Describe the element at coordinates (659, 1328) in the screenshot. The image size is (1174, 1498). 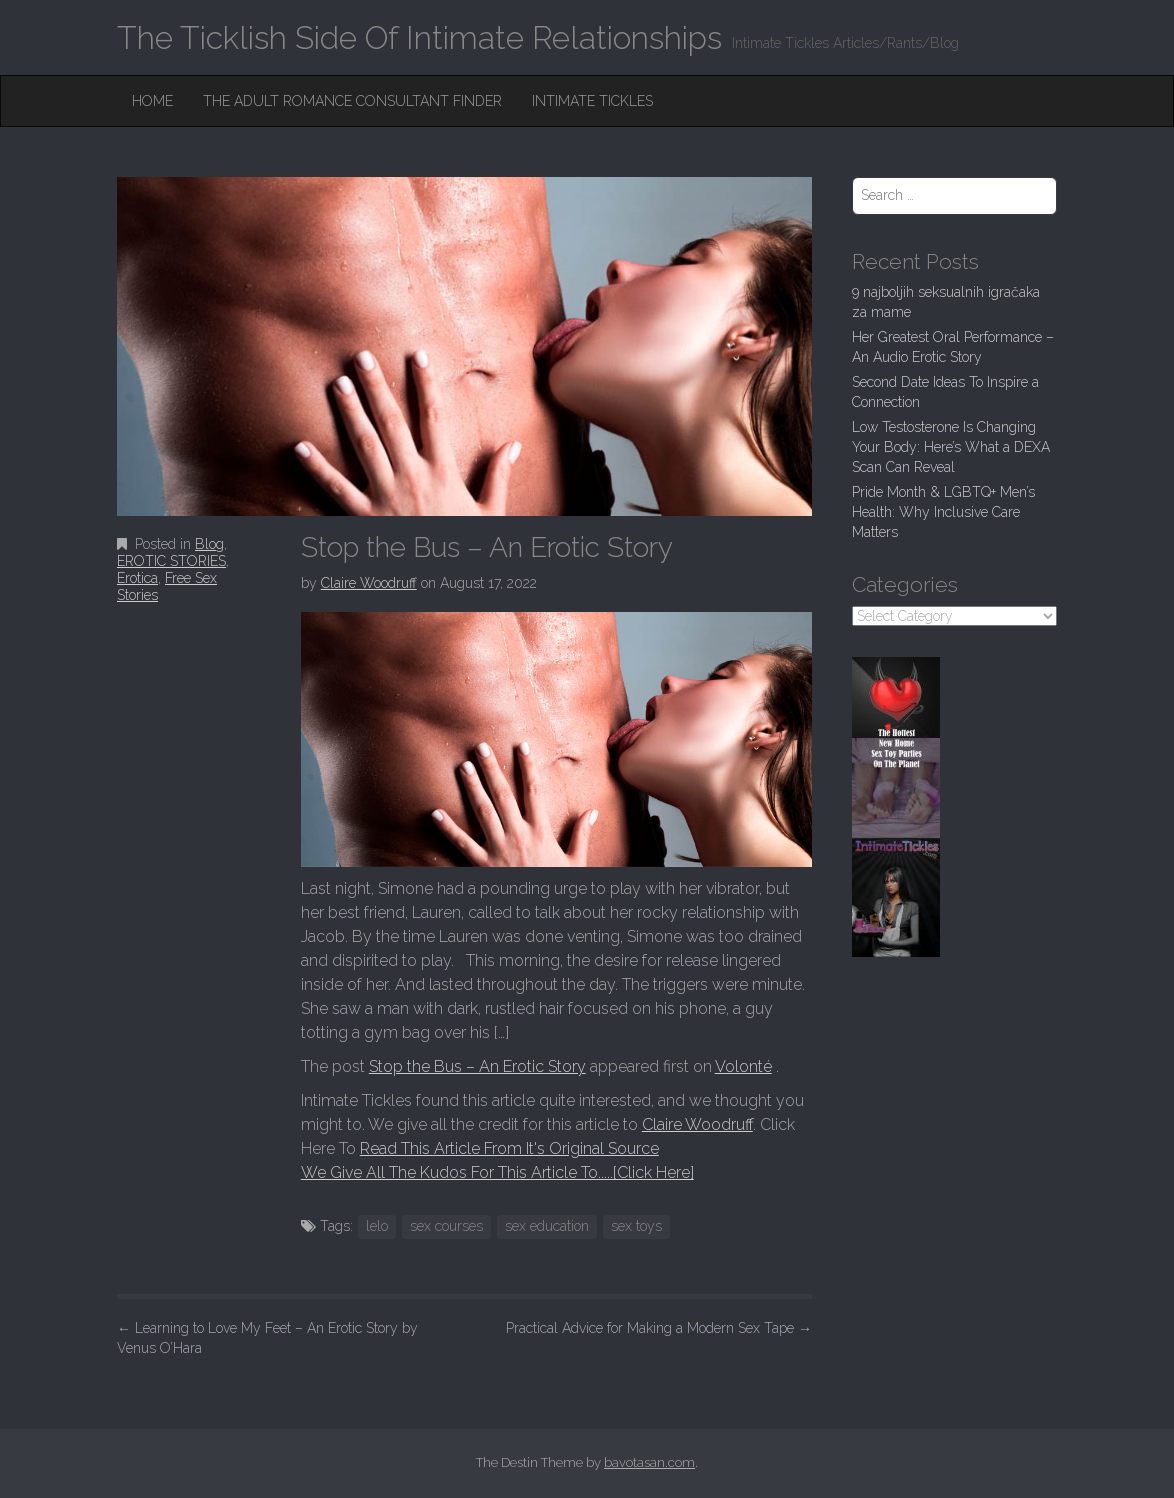
I see `Practical Advice for Making a Modern Sex Tape` at that location.